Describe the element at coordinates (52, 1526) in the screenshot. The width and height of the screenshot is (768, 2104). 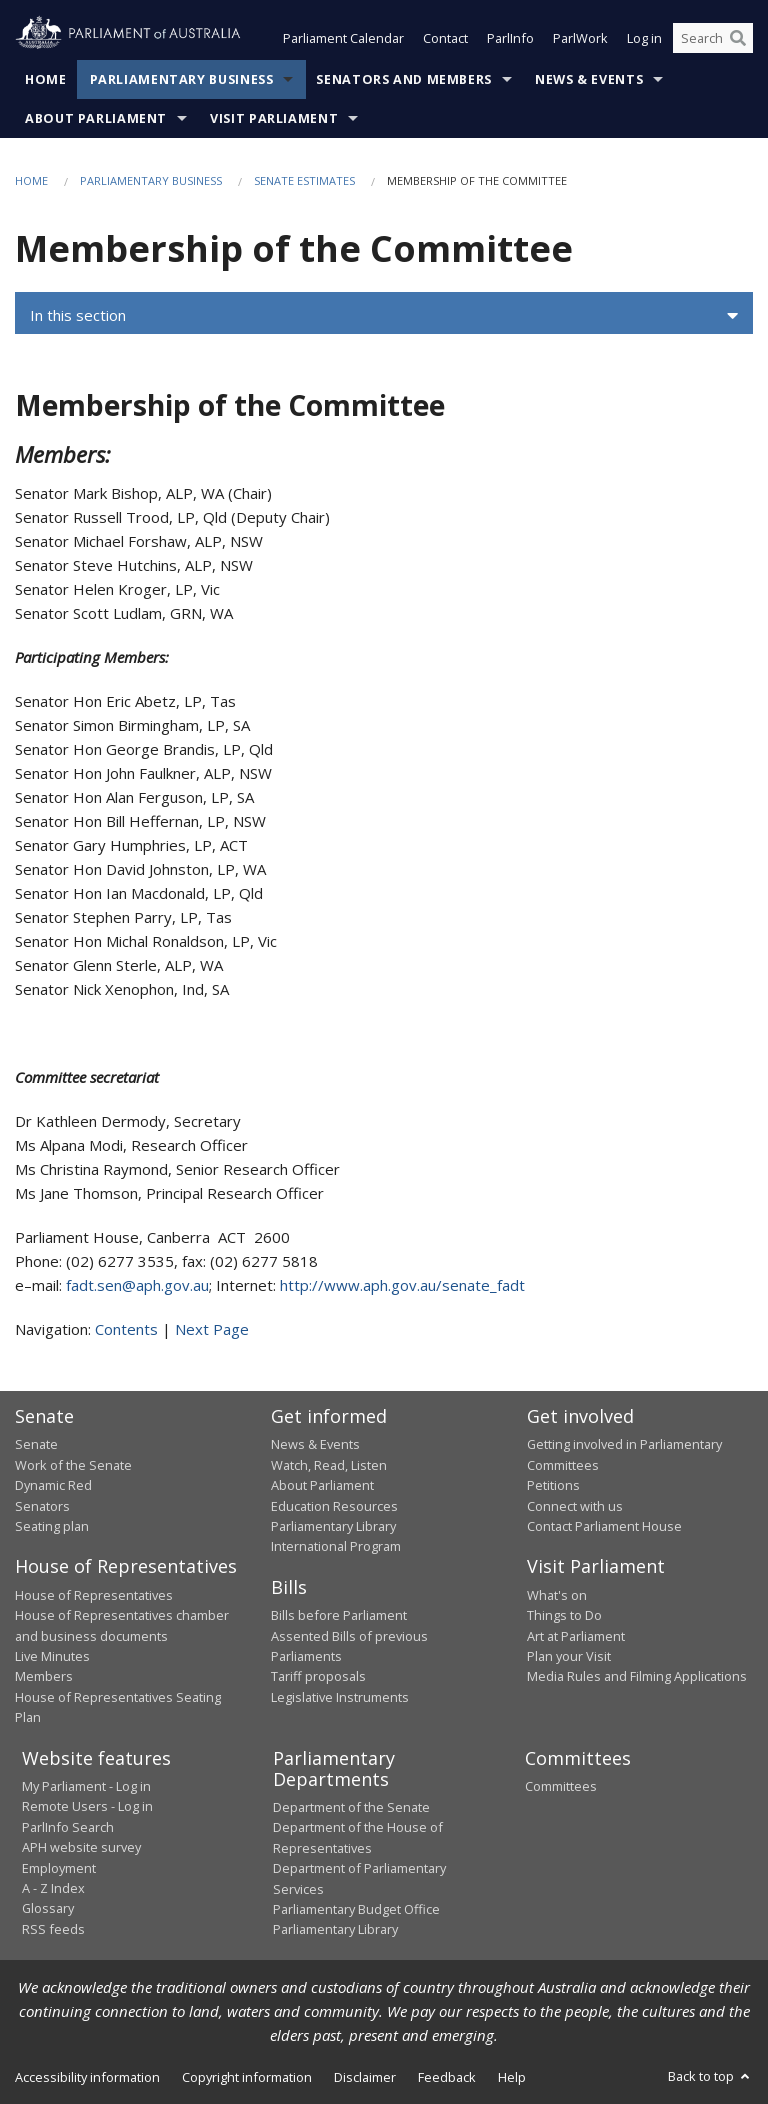
I see `Seating plan` at that location.